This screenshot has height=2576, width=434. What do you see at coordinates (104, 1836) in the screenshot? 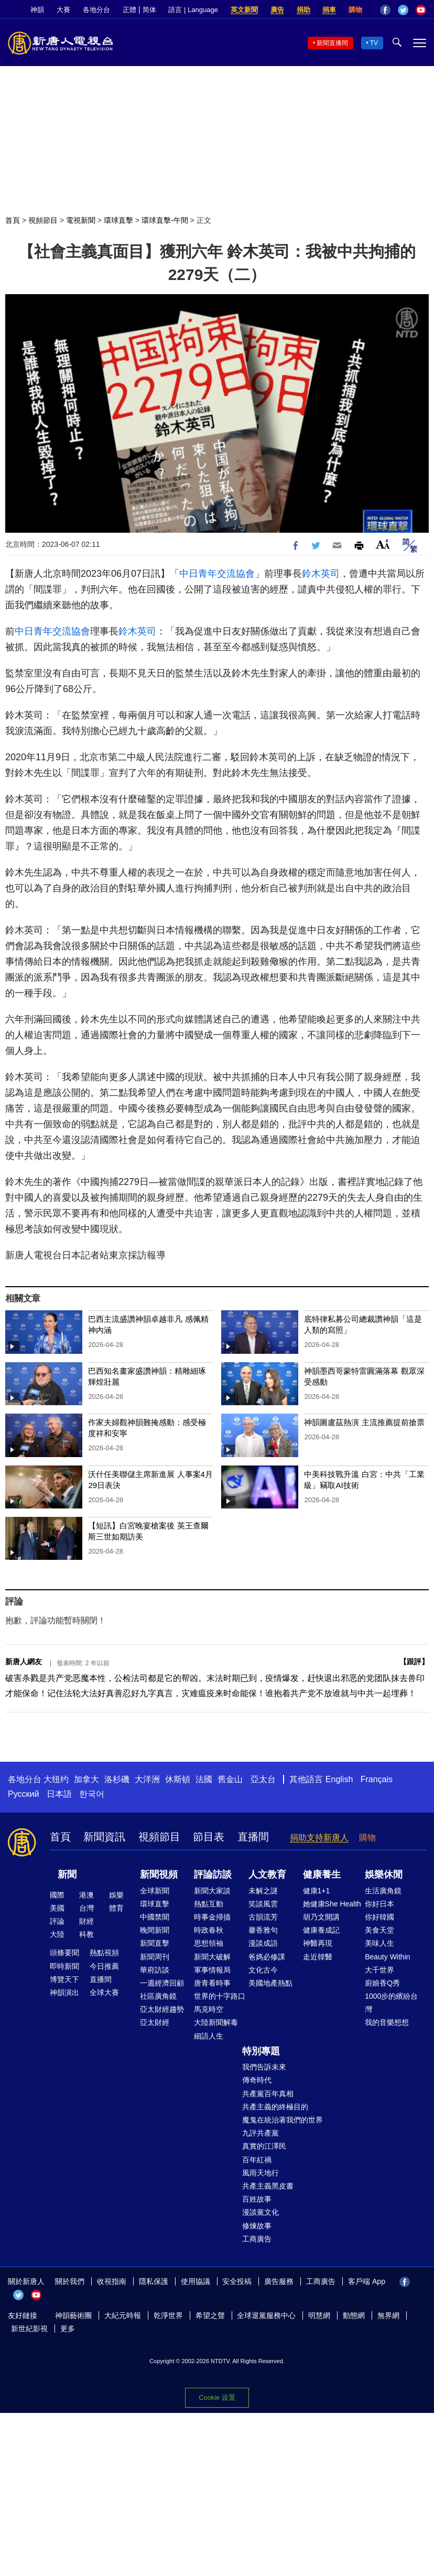
I see `新聞資訊` at bounding box center [104, 1836].